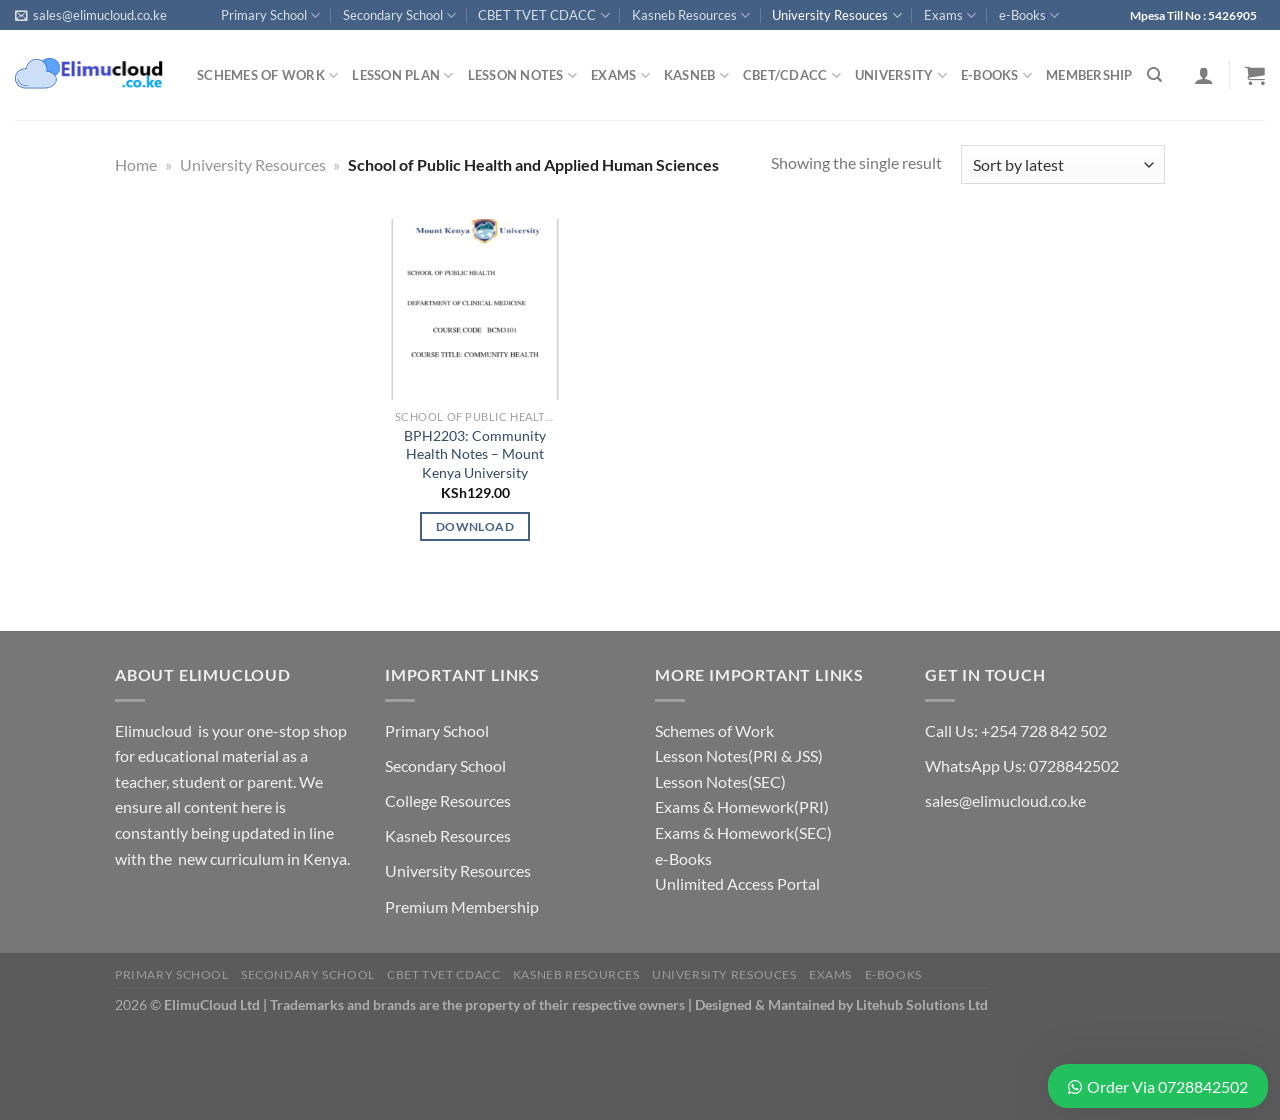 The width and height of the screenshot is (1280, 1120). What do you see at coordinates (1063, 164) in the screenshot?
I see `[Shop order]` at bounding box center [1063, 164].